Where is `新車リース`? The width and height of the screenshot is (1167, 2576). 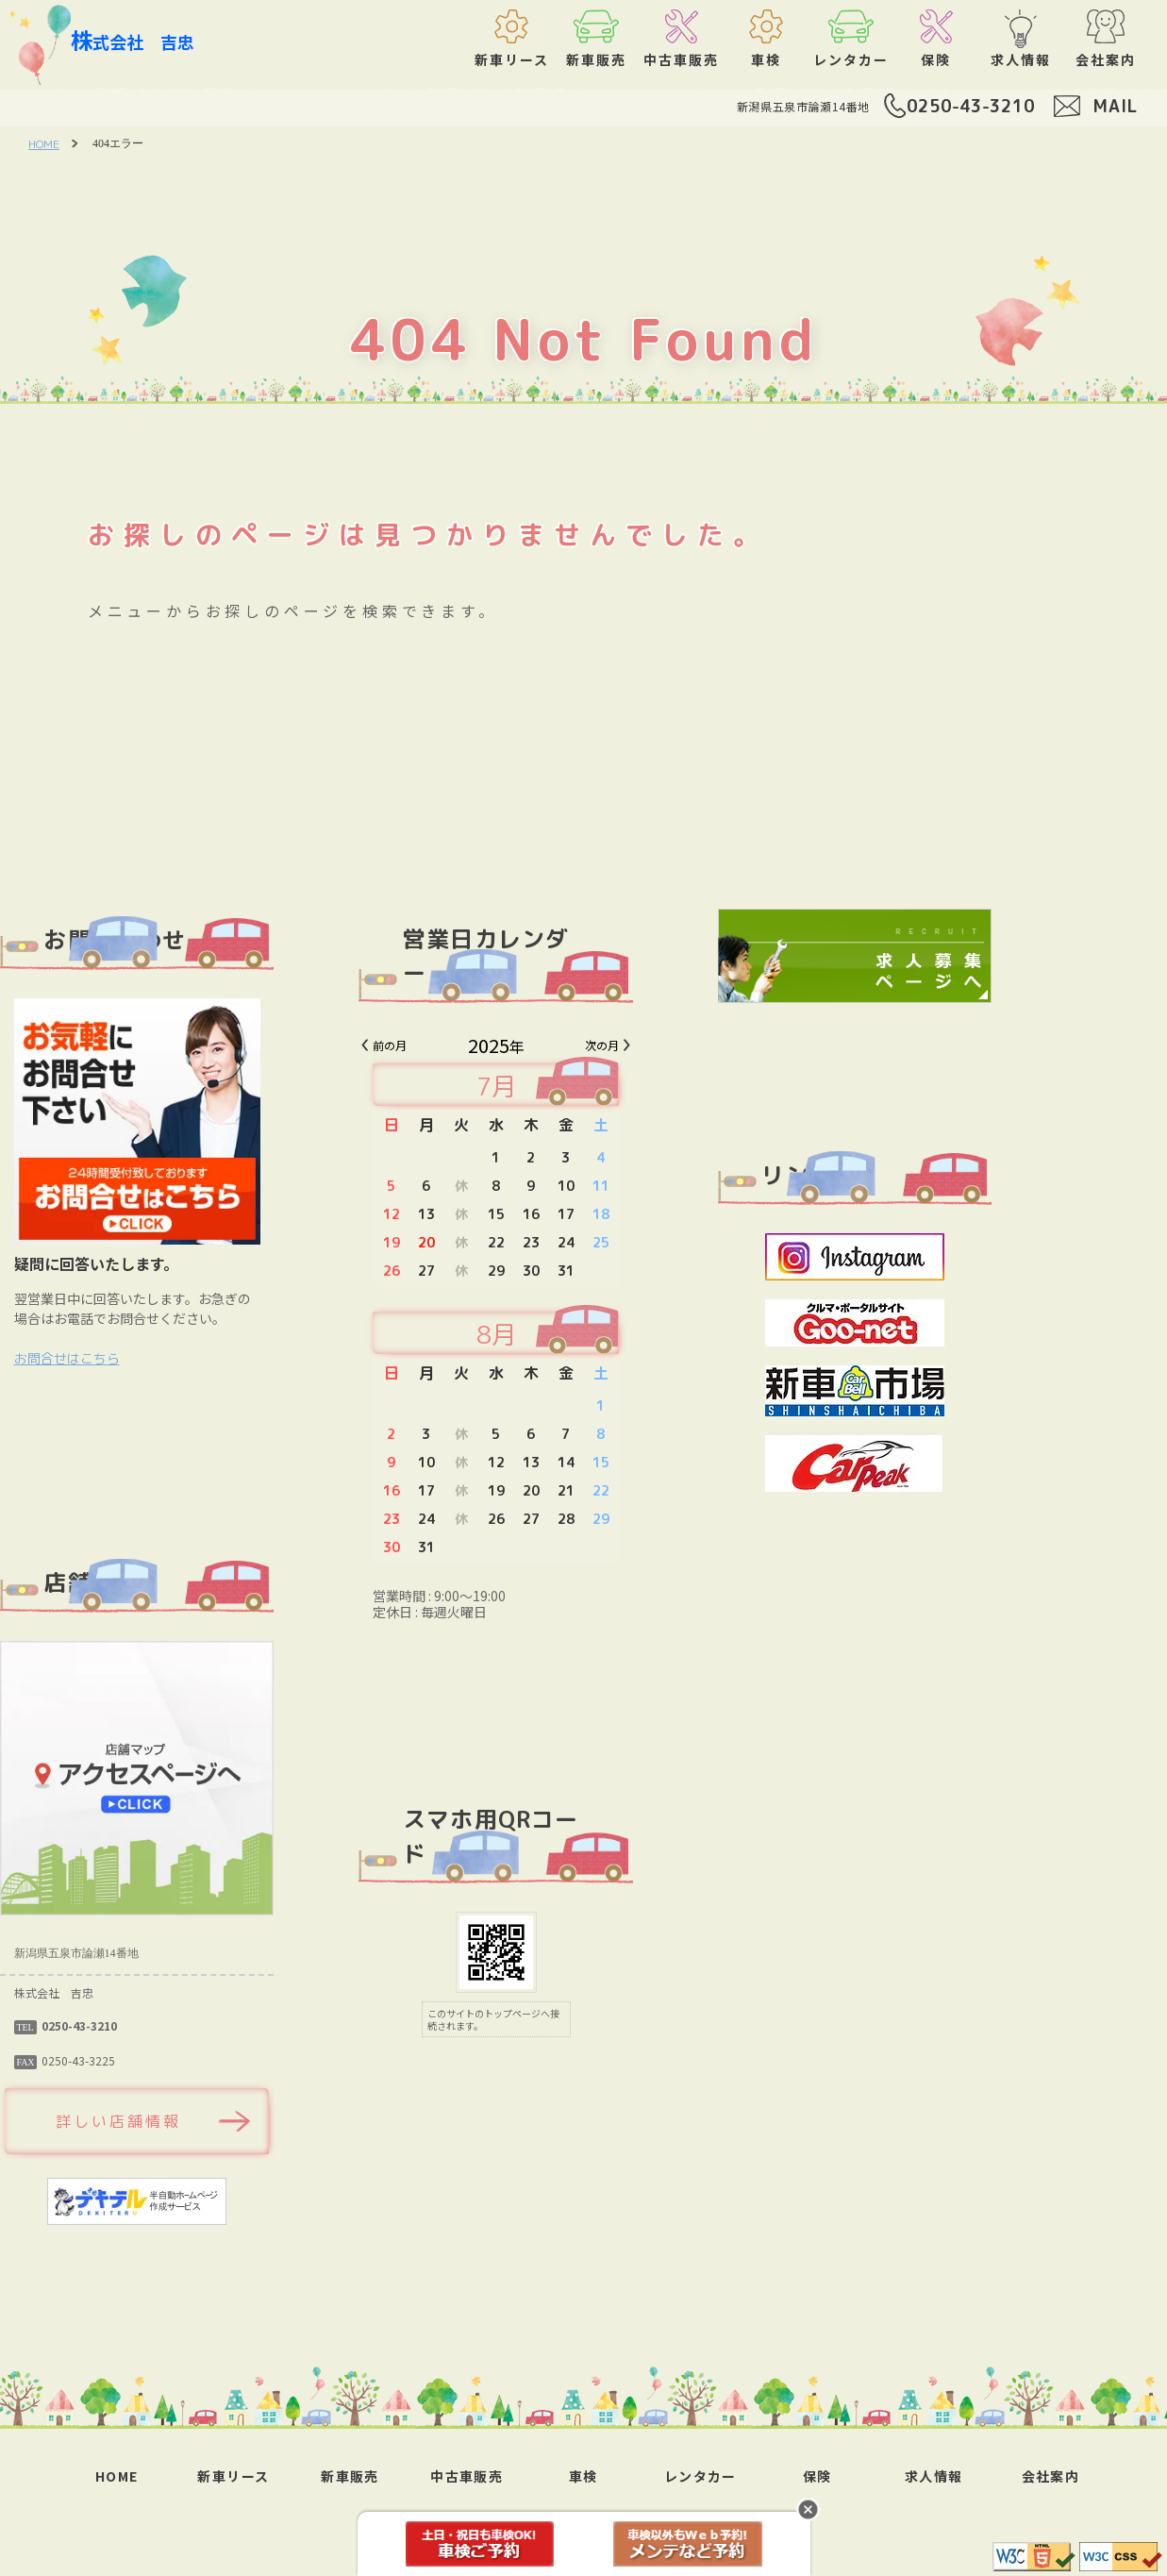
新車リース is located at coordinates (233, 2476).